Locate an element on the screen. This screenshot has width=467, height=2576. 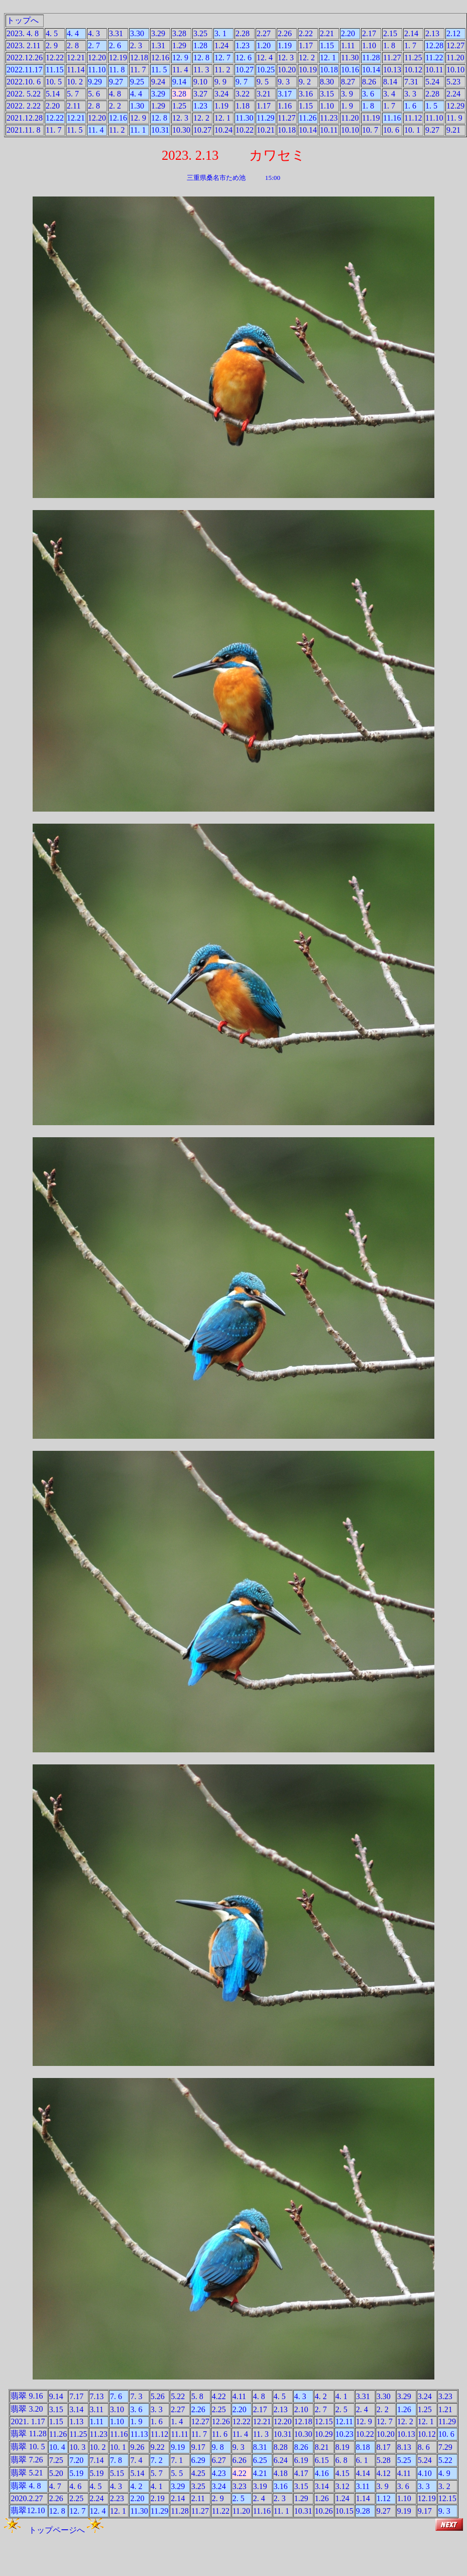
11.27 is located at coordinates (392, 57).